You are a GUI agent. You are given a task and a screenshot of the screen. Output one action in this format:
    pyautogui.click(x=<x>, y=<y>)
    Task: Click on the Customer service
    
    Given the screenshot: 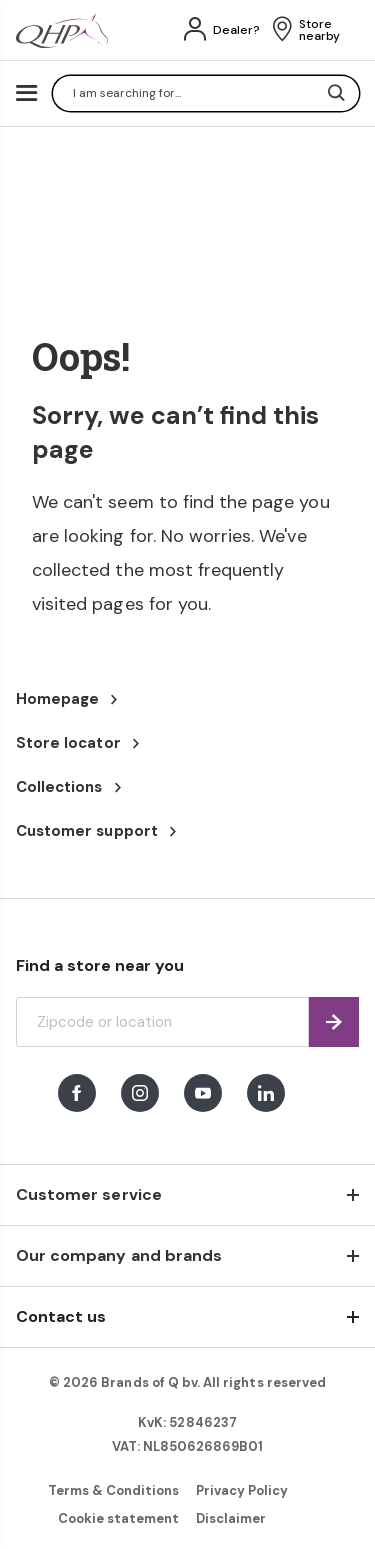 What is the action you would take?
    pyautogui.click(x=89, y=1194)
    